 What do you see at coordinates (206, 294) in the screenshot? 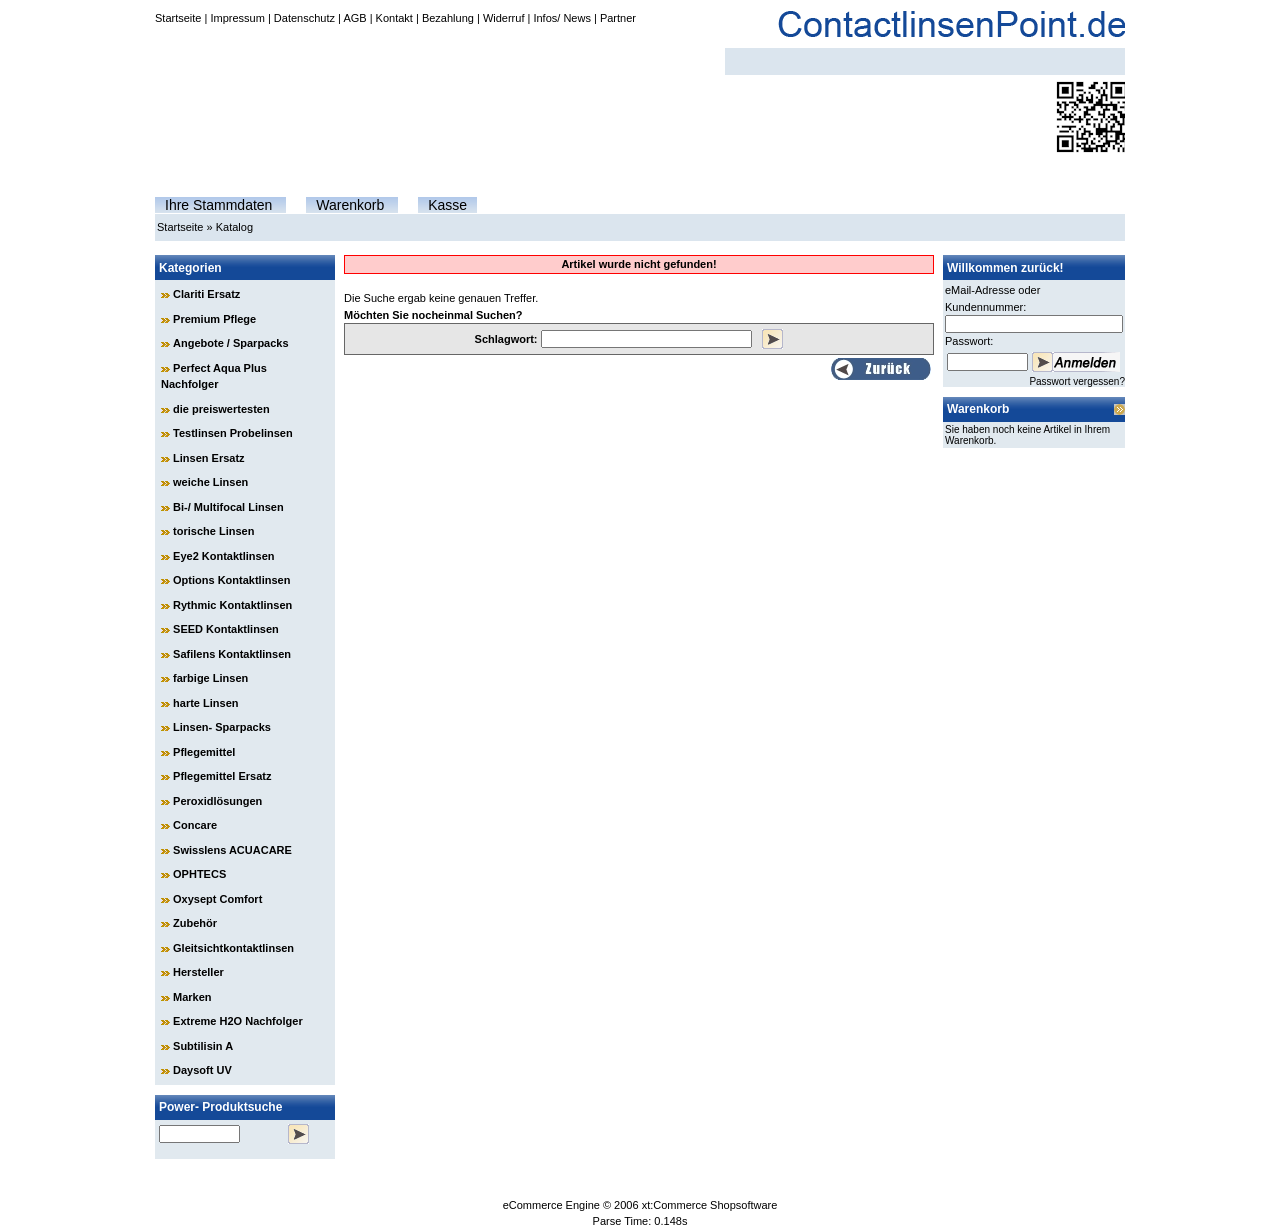
I see `Clariti Ersatz` at bounding box center [206, 294].